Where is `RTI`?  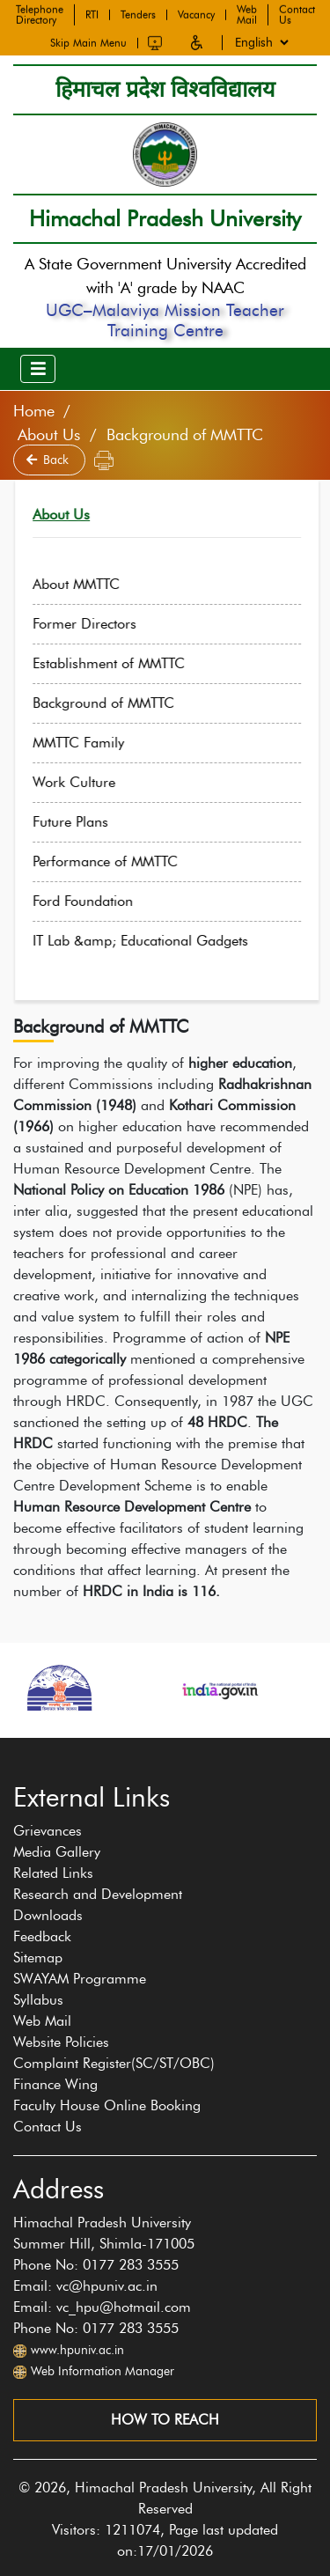
RTI is located at coordinates (92, 13).